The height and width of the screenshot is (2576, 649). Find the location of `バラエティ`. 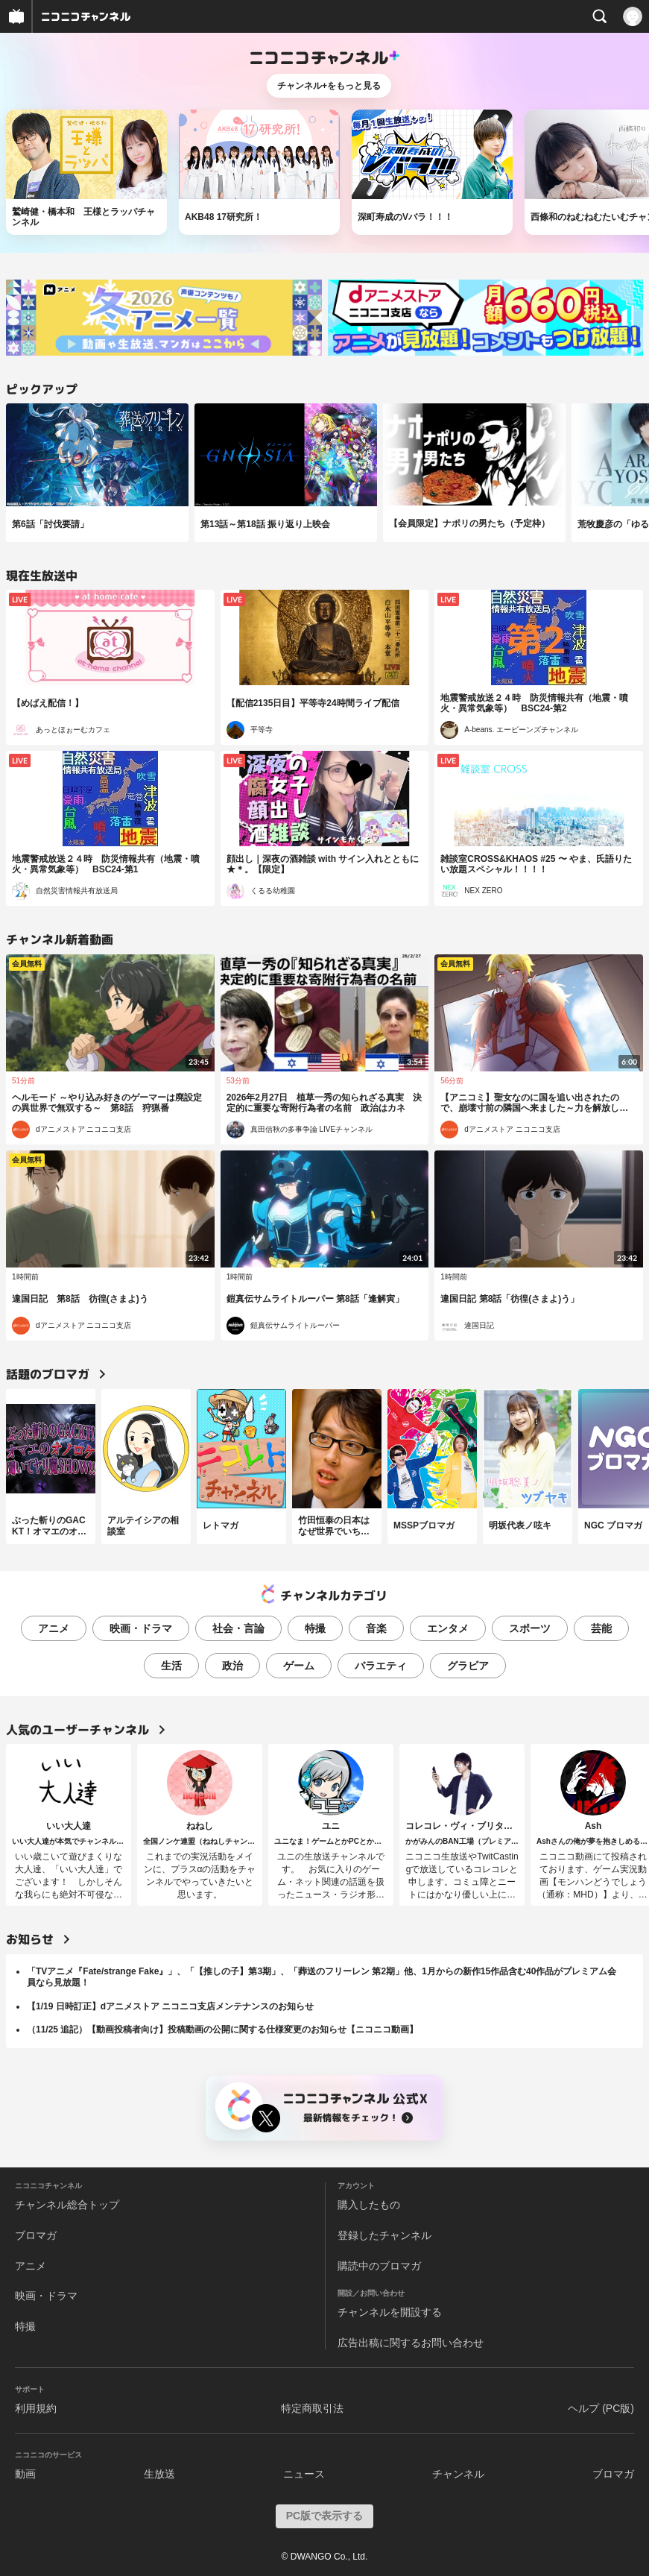

バラエティ is located at coordinates (381, 1666).